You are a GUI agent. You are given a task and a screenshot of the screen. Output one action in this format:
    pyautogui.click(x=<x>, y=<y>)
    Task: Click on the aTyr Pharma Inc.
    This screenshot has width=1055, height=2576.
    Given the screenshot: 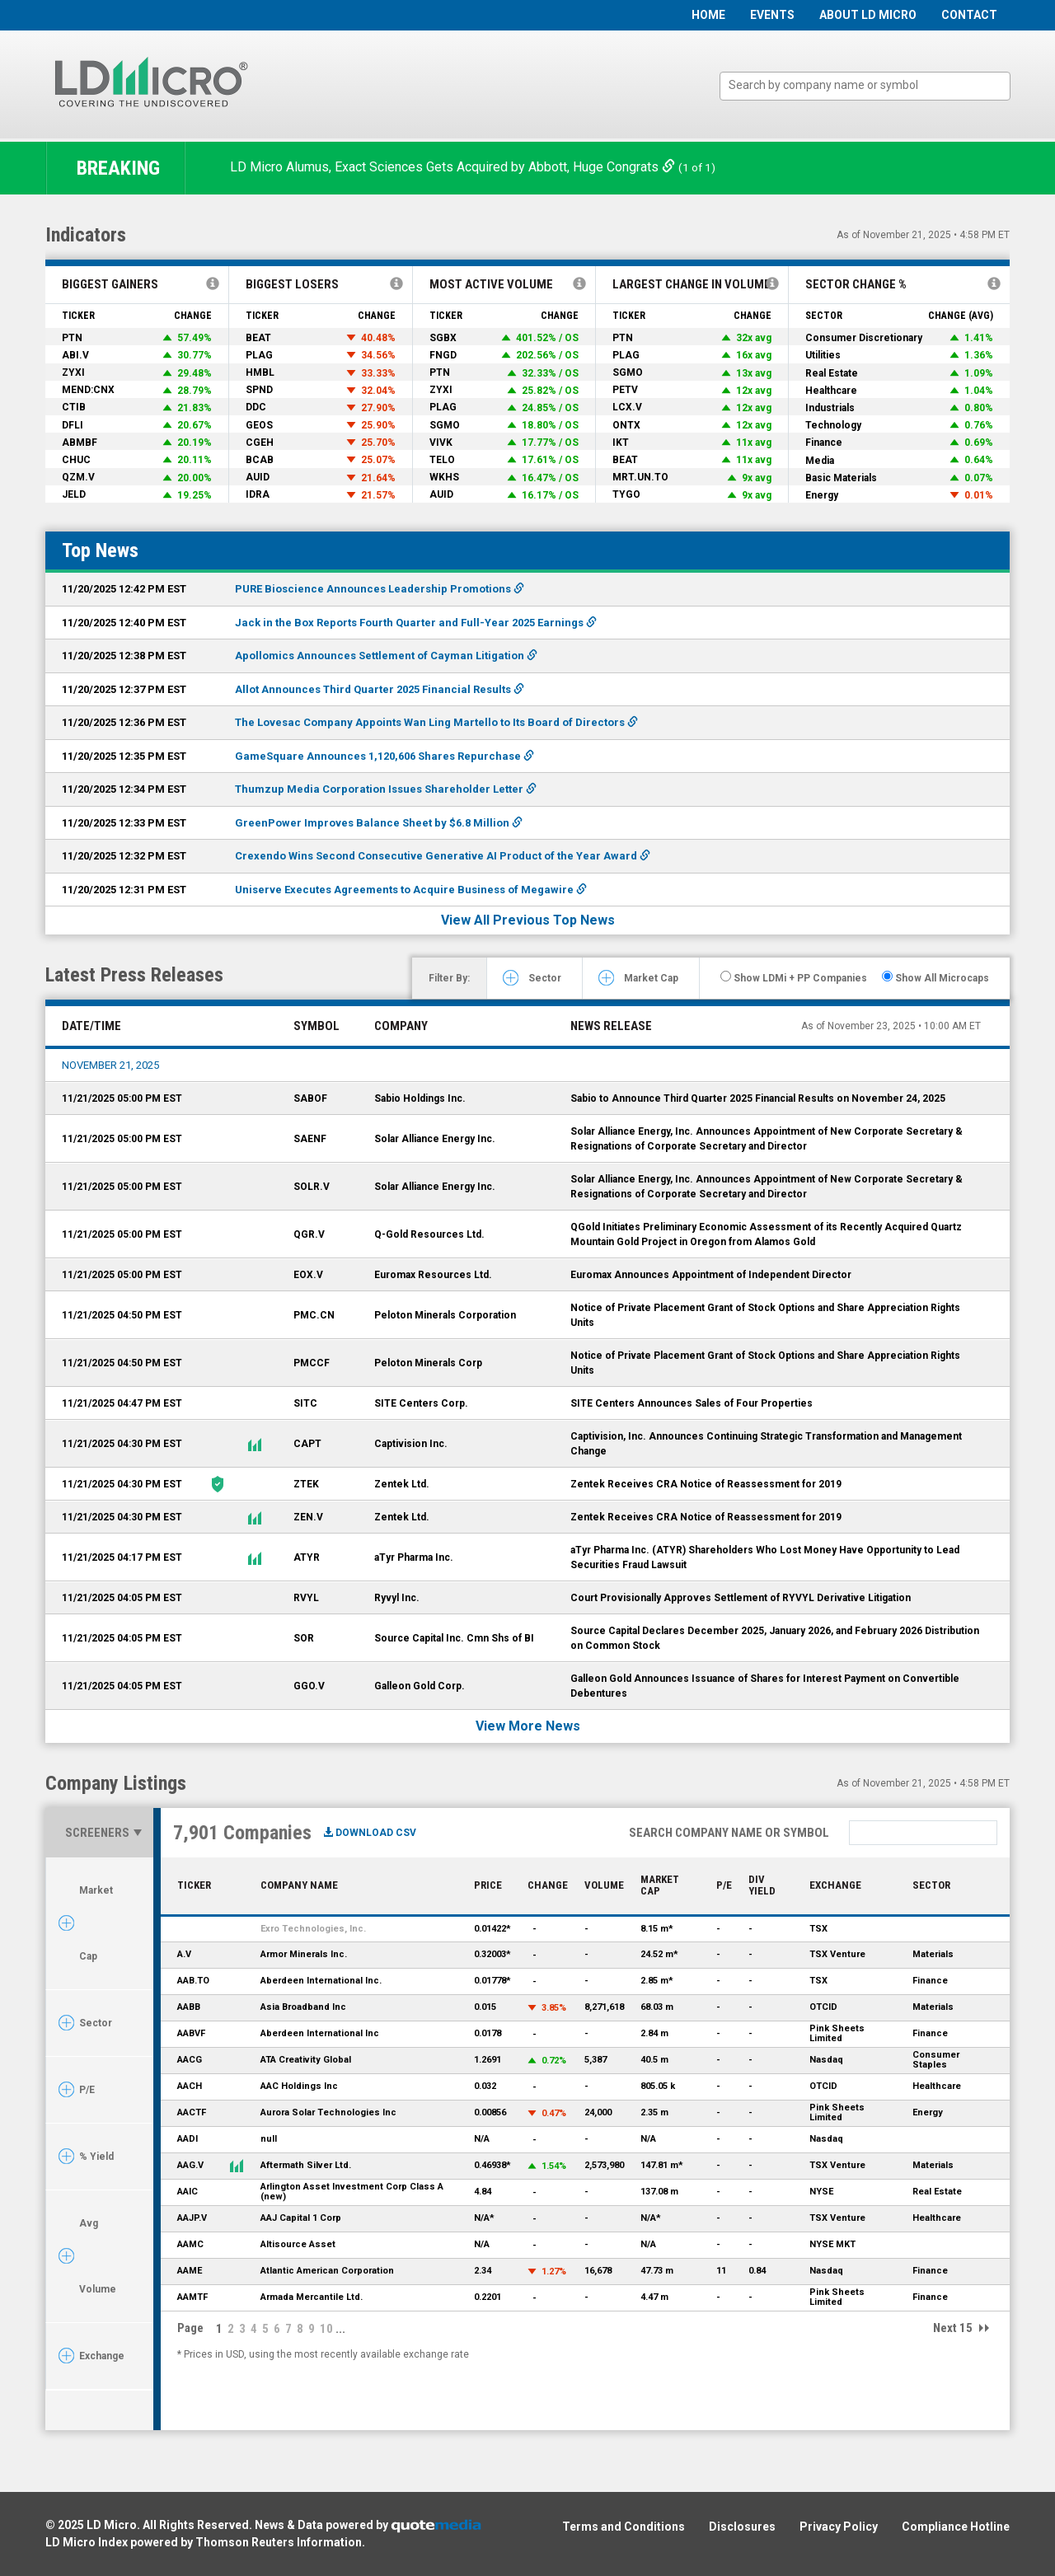 What is the action you would take?
    pyautogui.click(x=413, y=1557)
    